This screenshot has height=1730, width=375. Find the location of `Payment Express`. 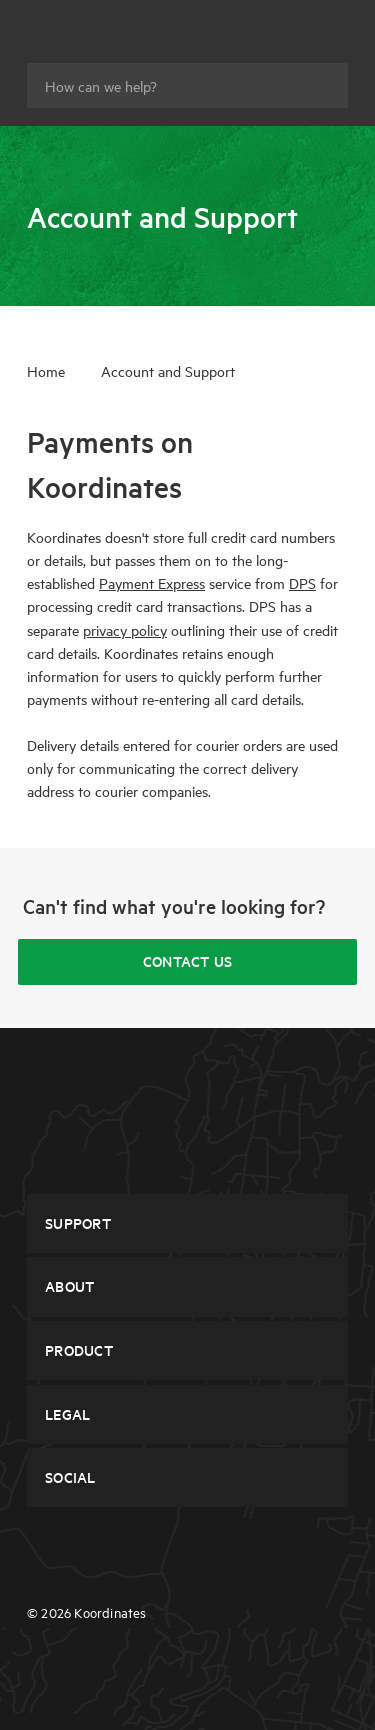

Payment Express is located at coordinates (152, 583).